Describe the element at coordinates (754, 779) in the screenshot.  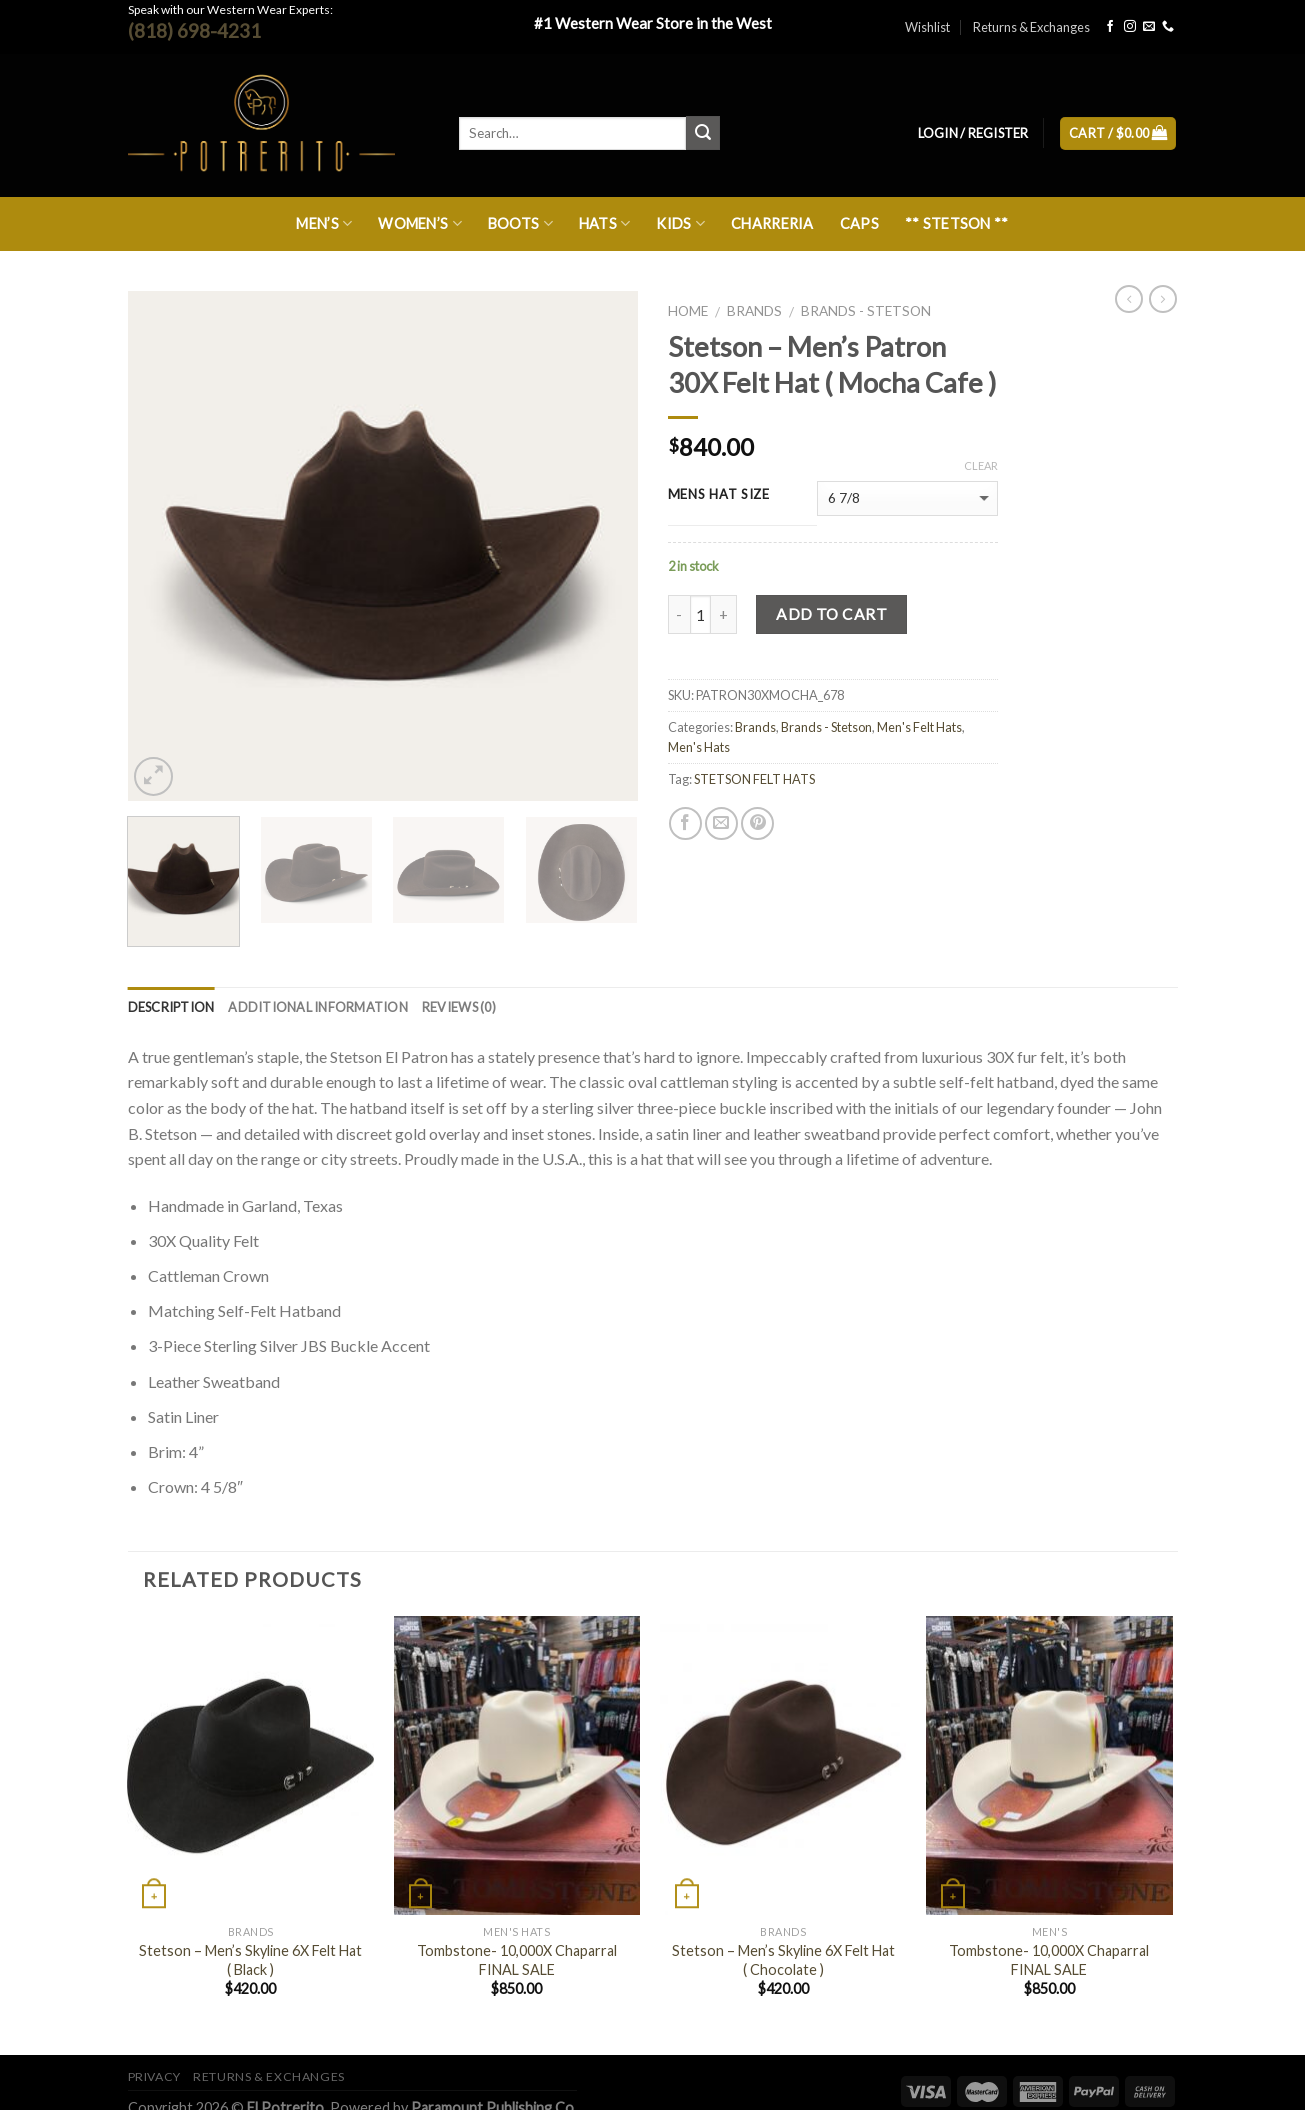
I see `STETSON FELT HATS` at that location.